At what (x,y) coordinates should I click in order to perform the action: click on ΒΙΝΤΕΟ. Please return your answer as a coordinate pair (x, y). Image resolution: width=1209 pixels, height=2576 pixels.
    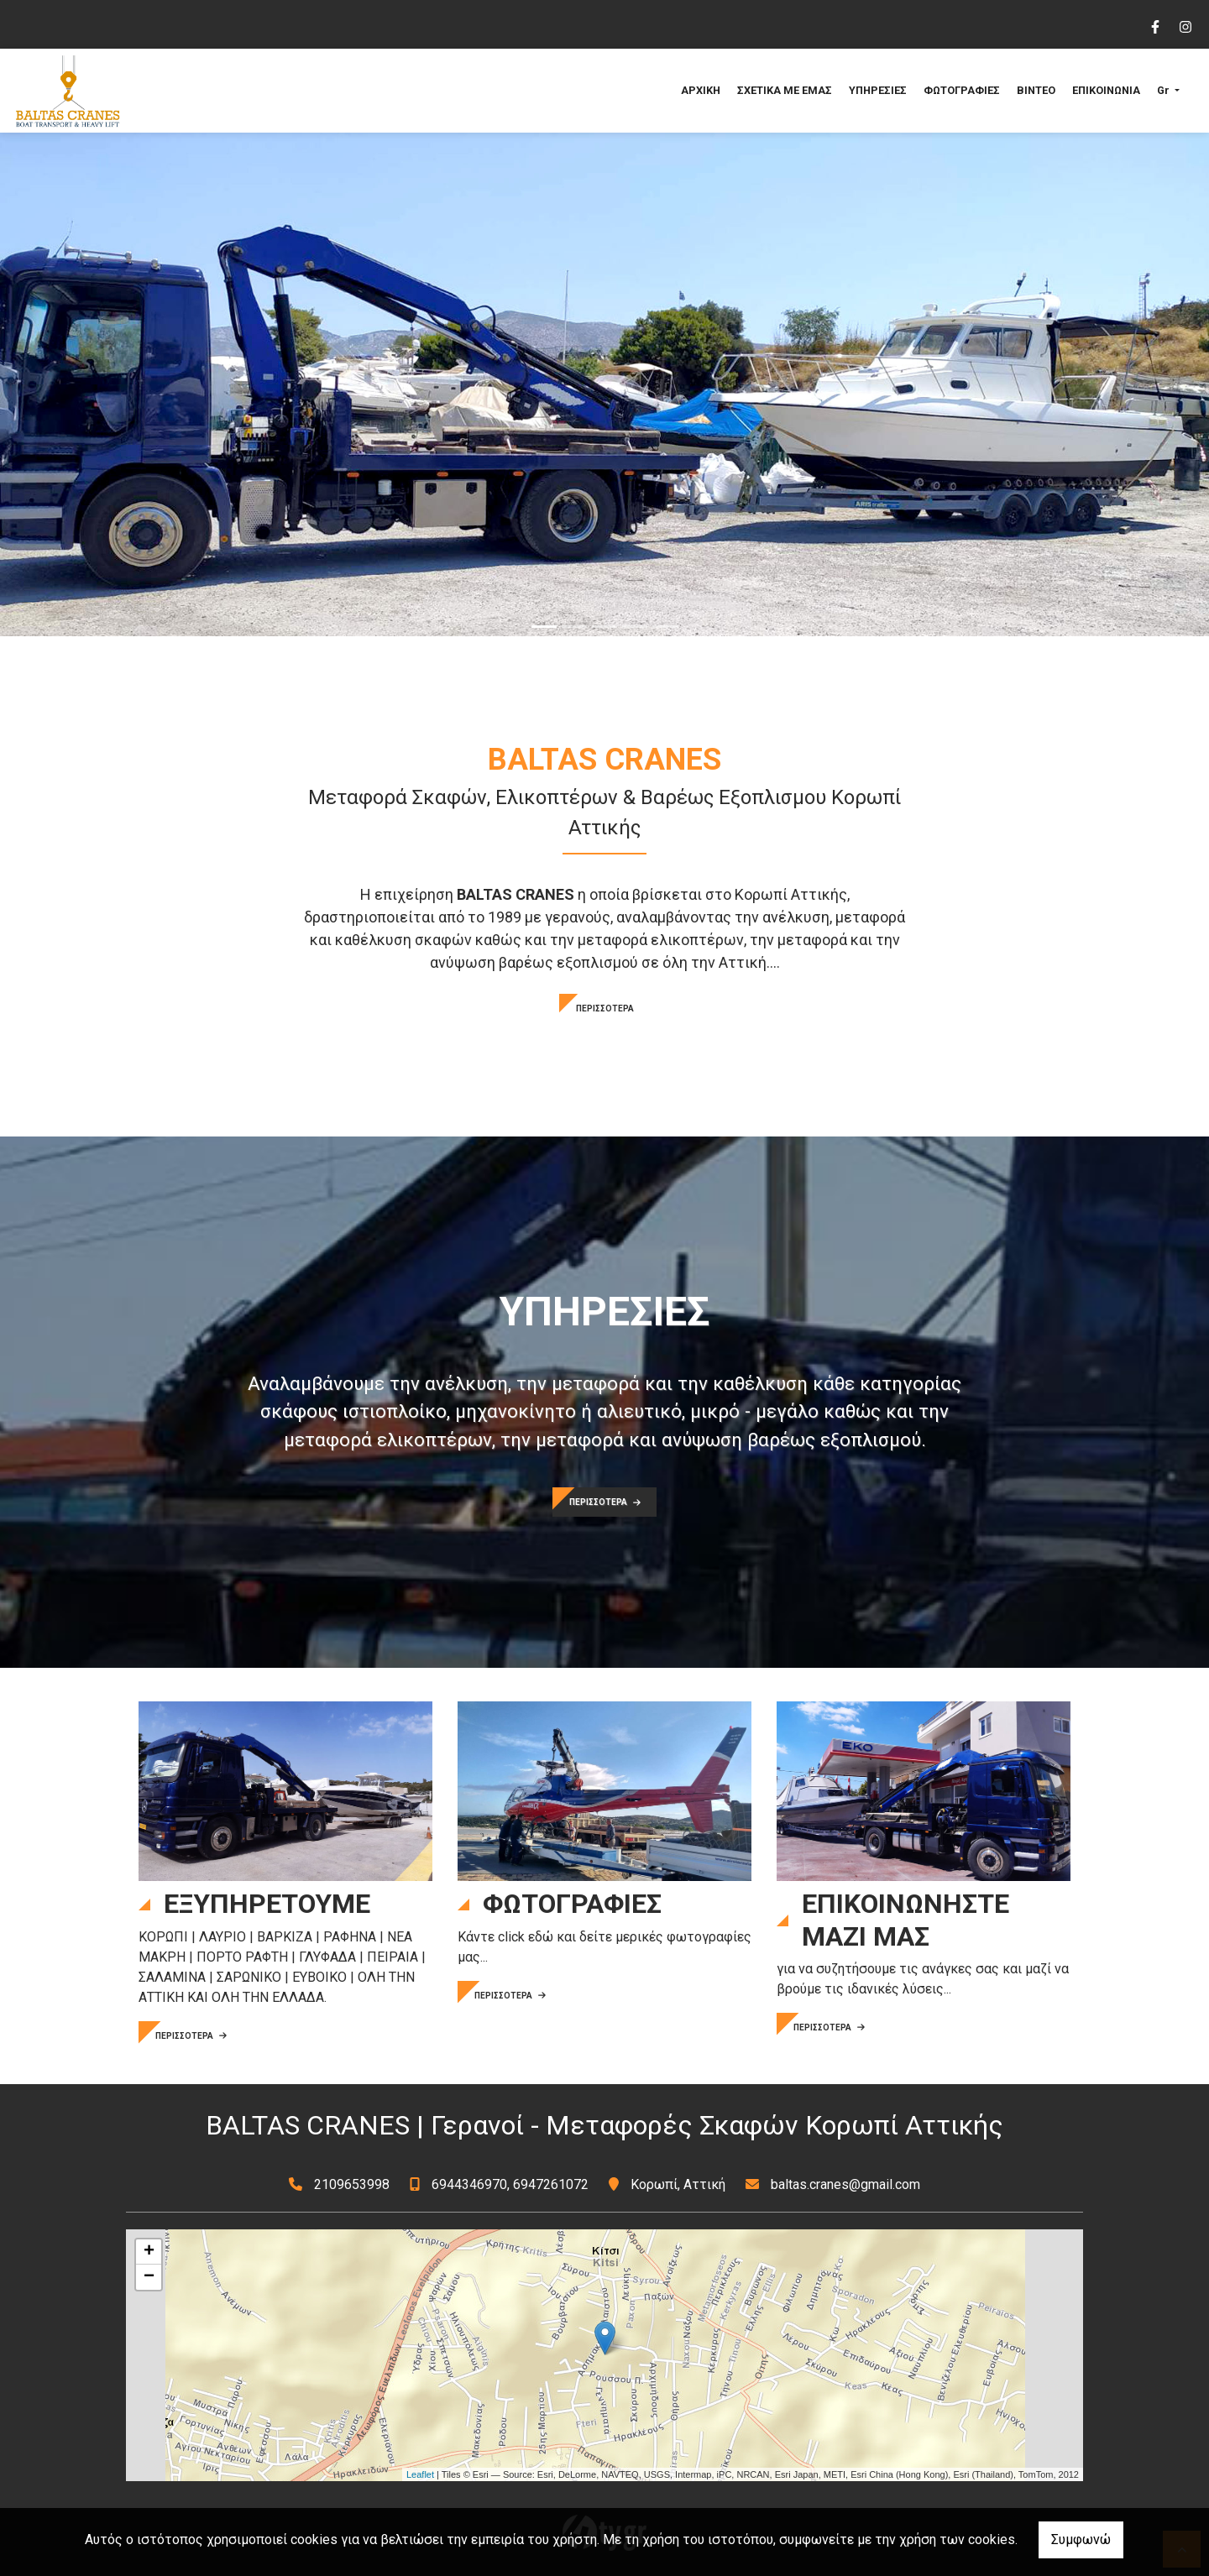
    Looking at the image, I should click on (1036, 90).